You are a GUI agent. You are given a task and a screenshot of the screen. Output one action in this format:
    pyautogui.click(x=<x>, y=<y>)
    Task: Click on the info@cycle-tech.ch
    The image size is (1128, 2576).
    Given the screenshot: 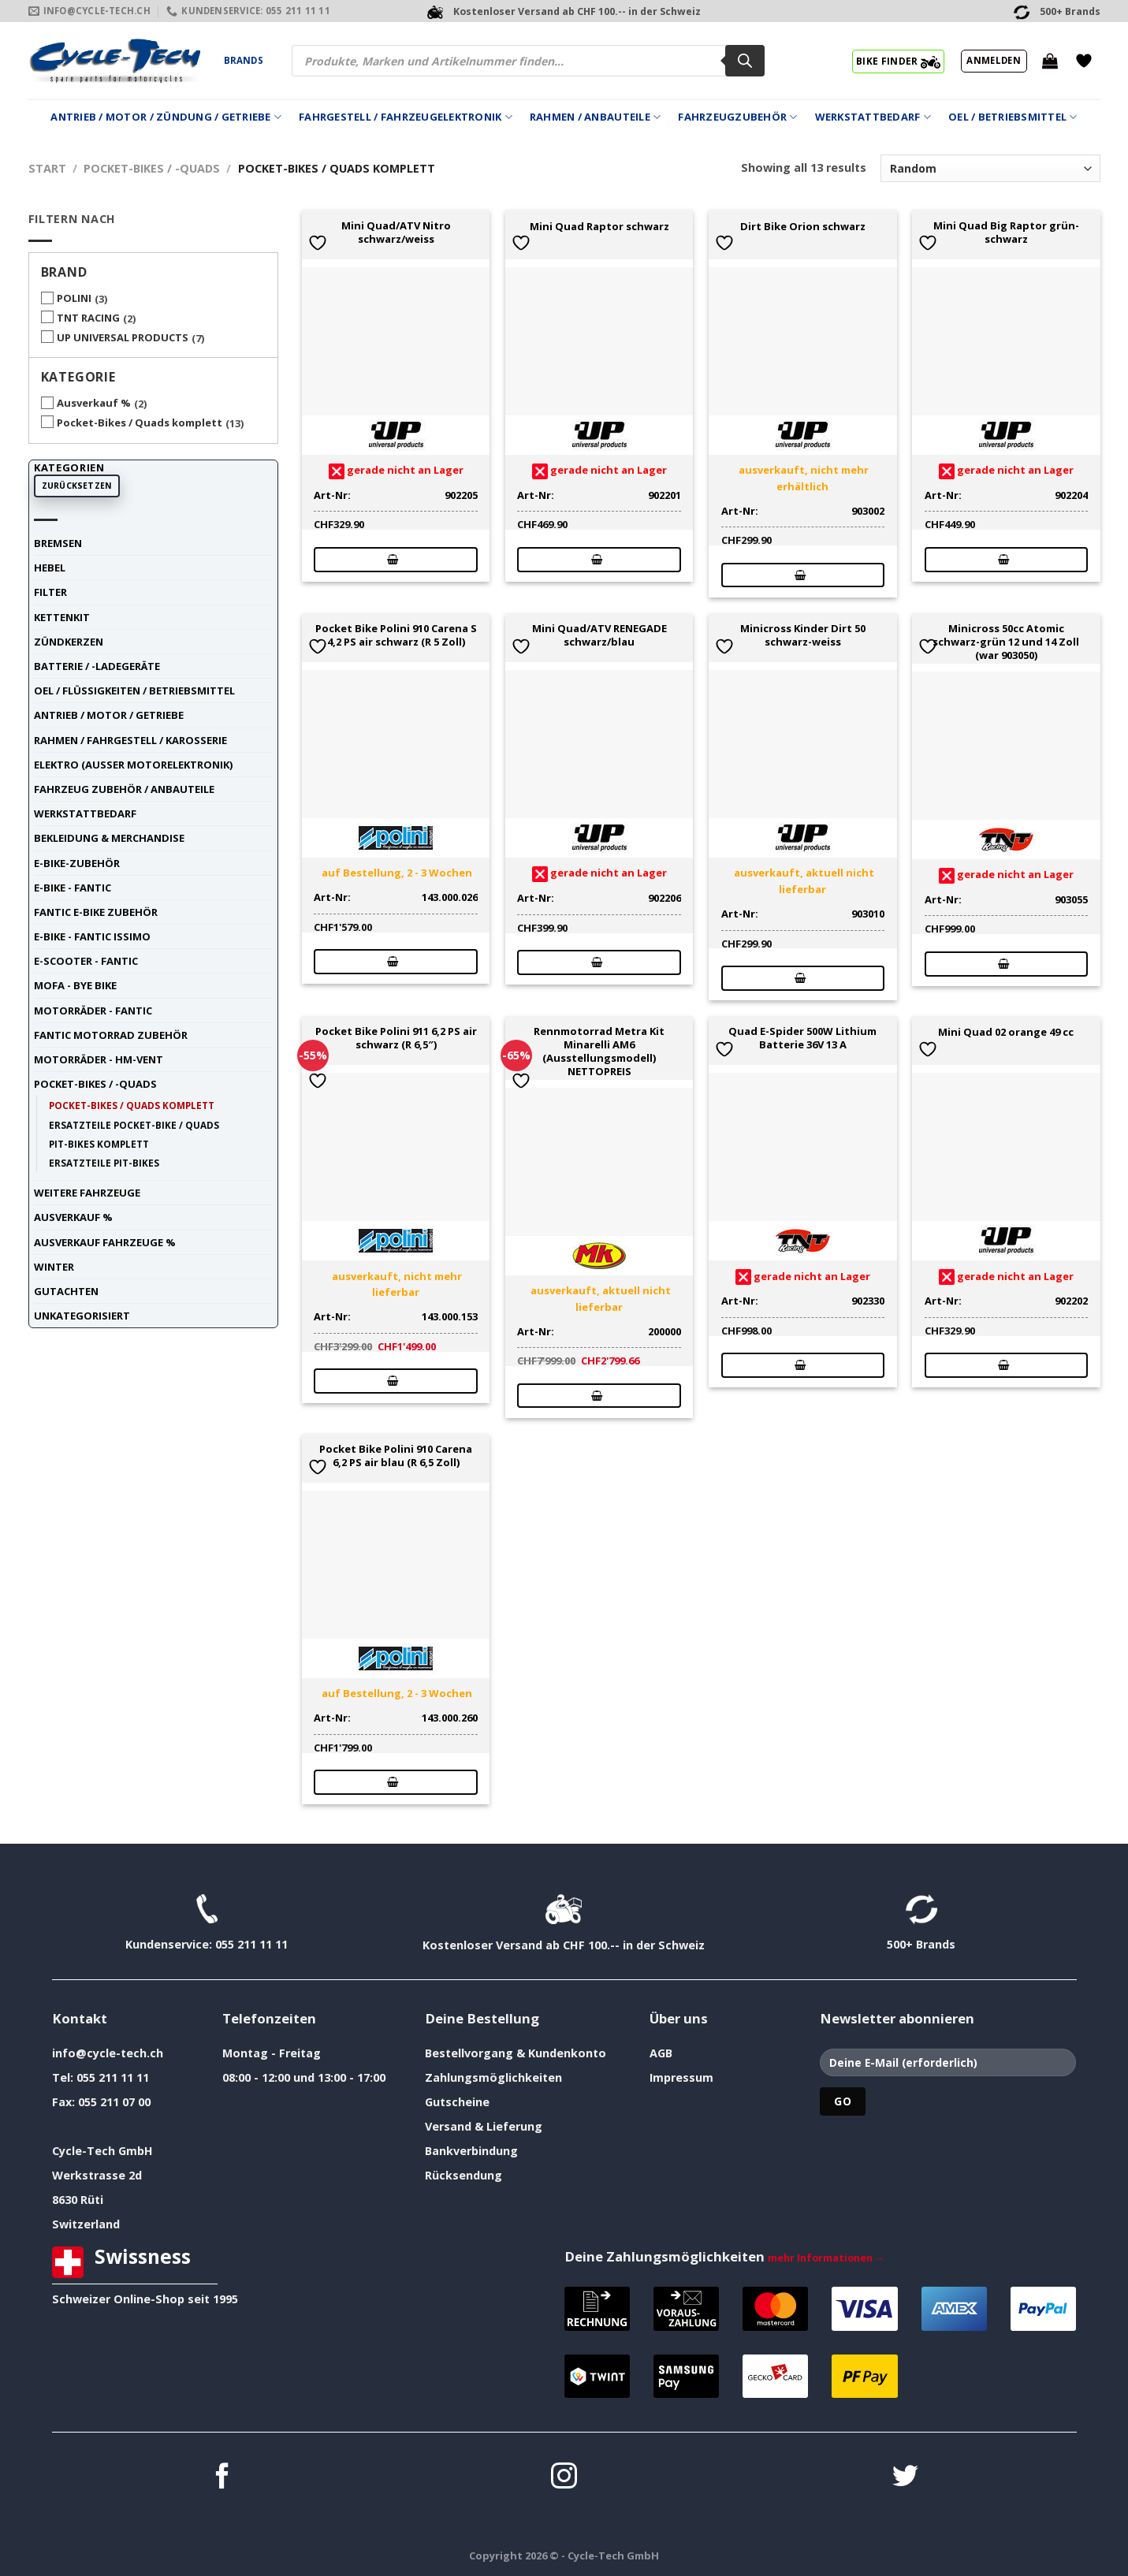 What is the action you would take?
    pyautogui.click(x=107, y=2053)
    